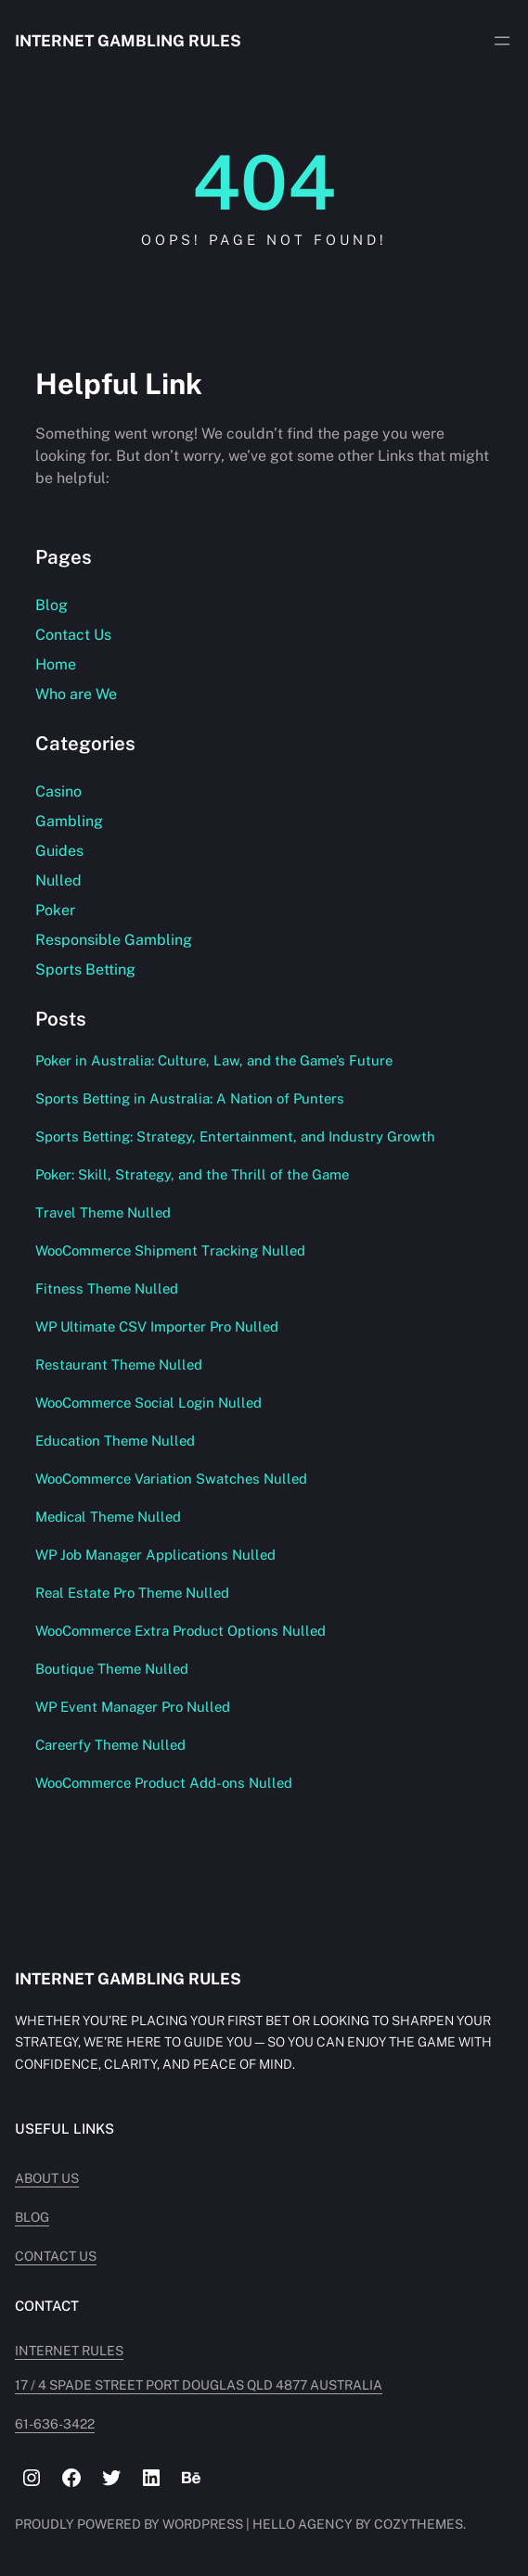 Image resolution: width=528 pixels, height=2576 pixels. I want to click on Who are We, so click(76, 694).